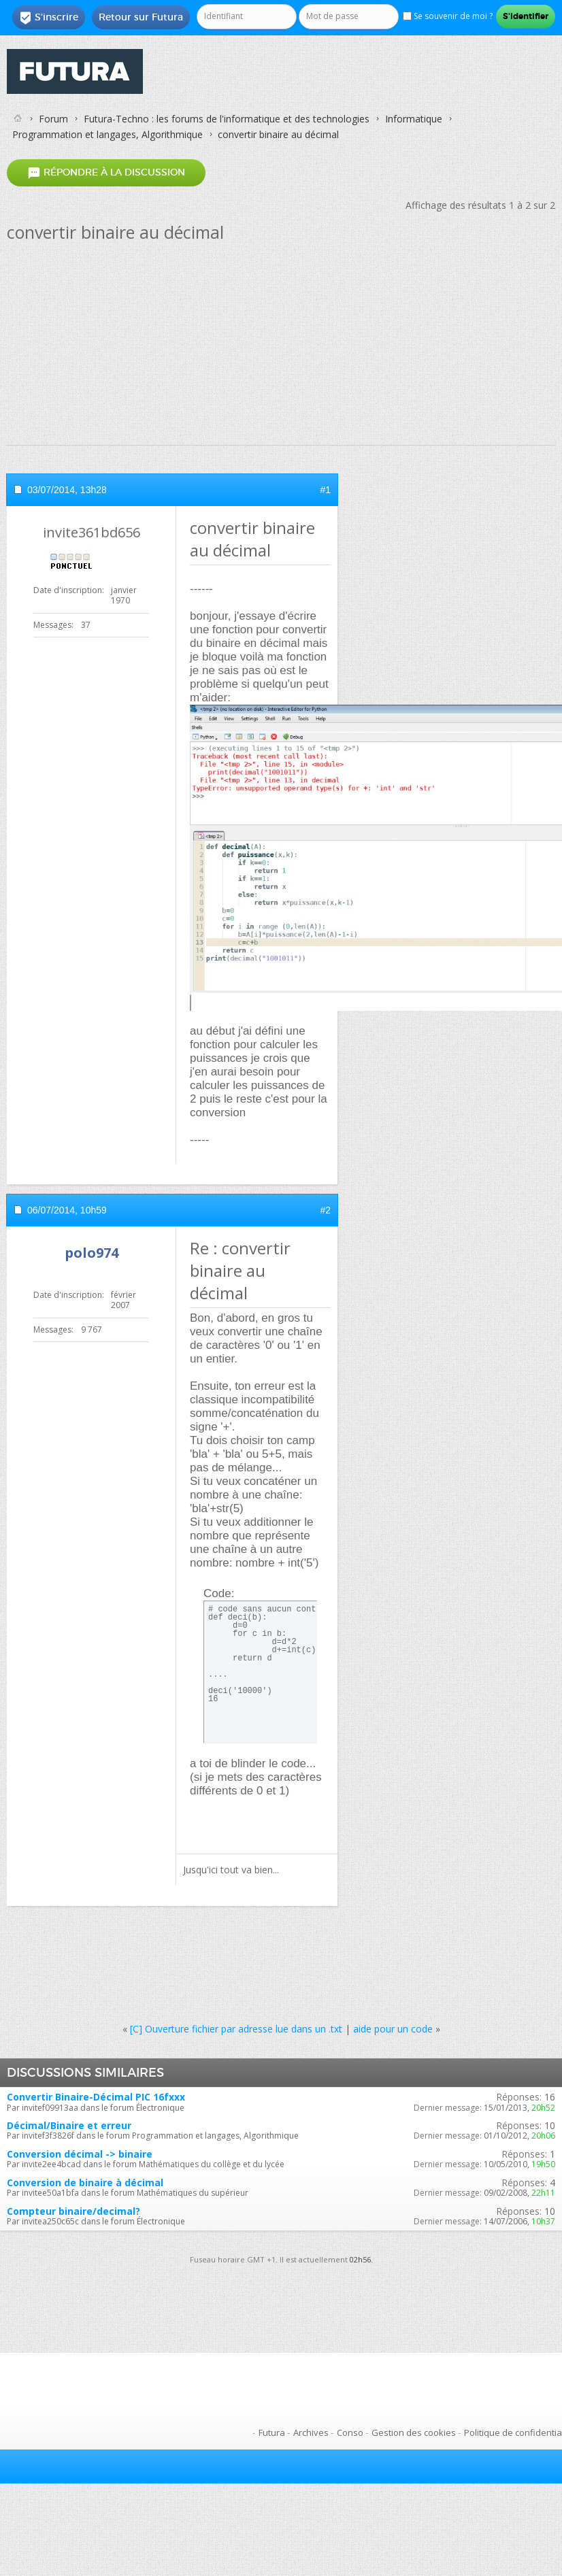  Describe the element at coordinates (96, 2096) in the screenshot. I see `Convertir Binaire-Décimal PIC 16fxxx` at that location.